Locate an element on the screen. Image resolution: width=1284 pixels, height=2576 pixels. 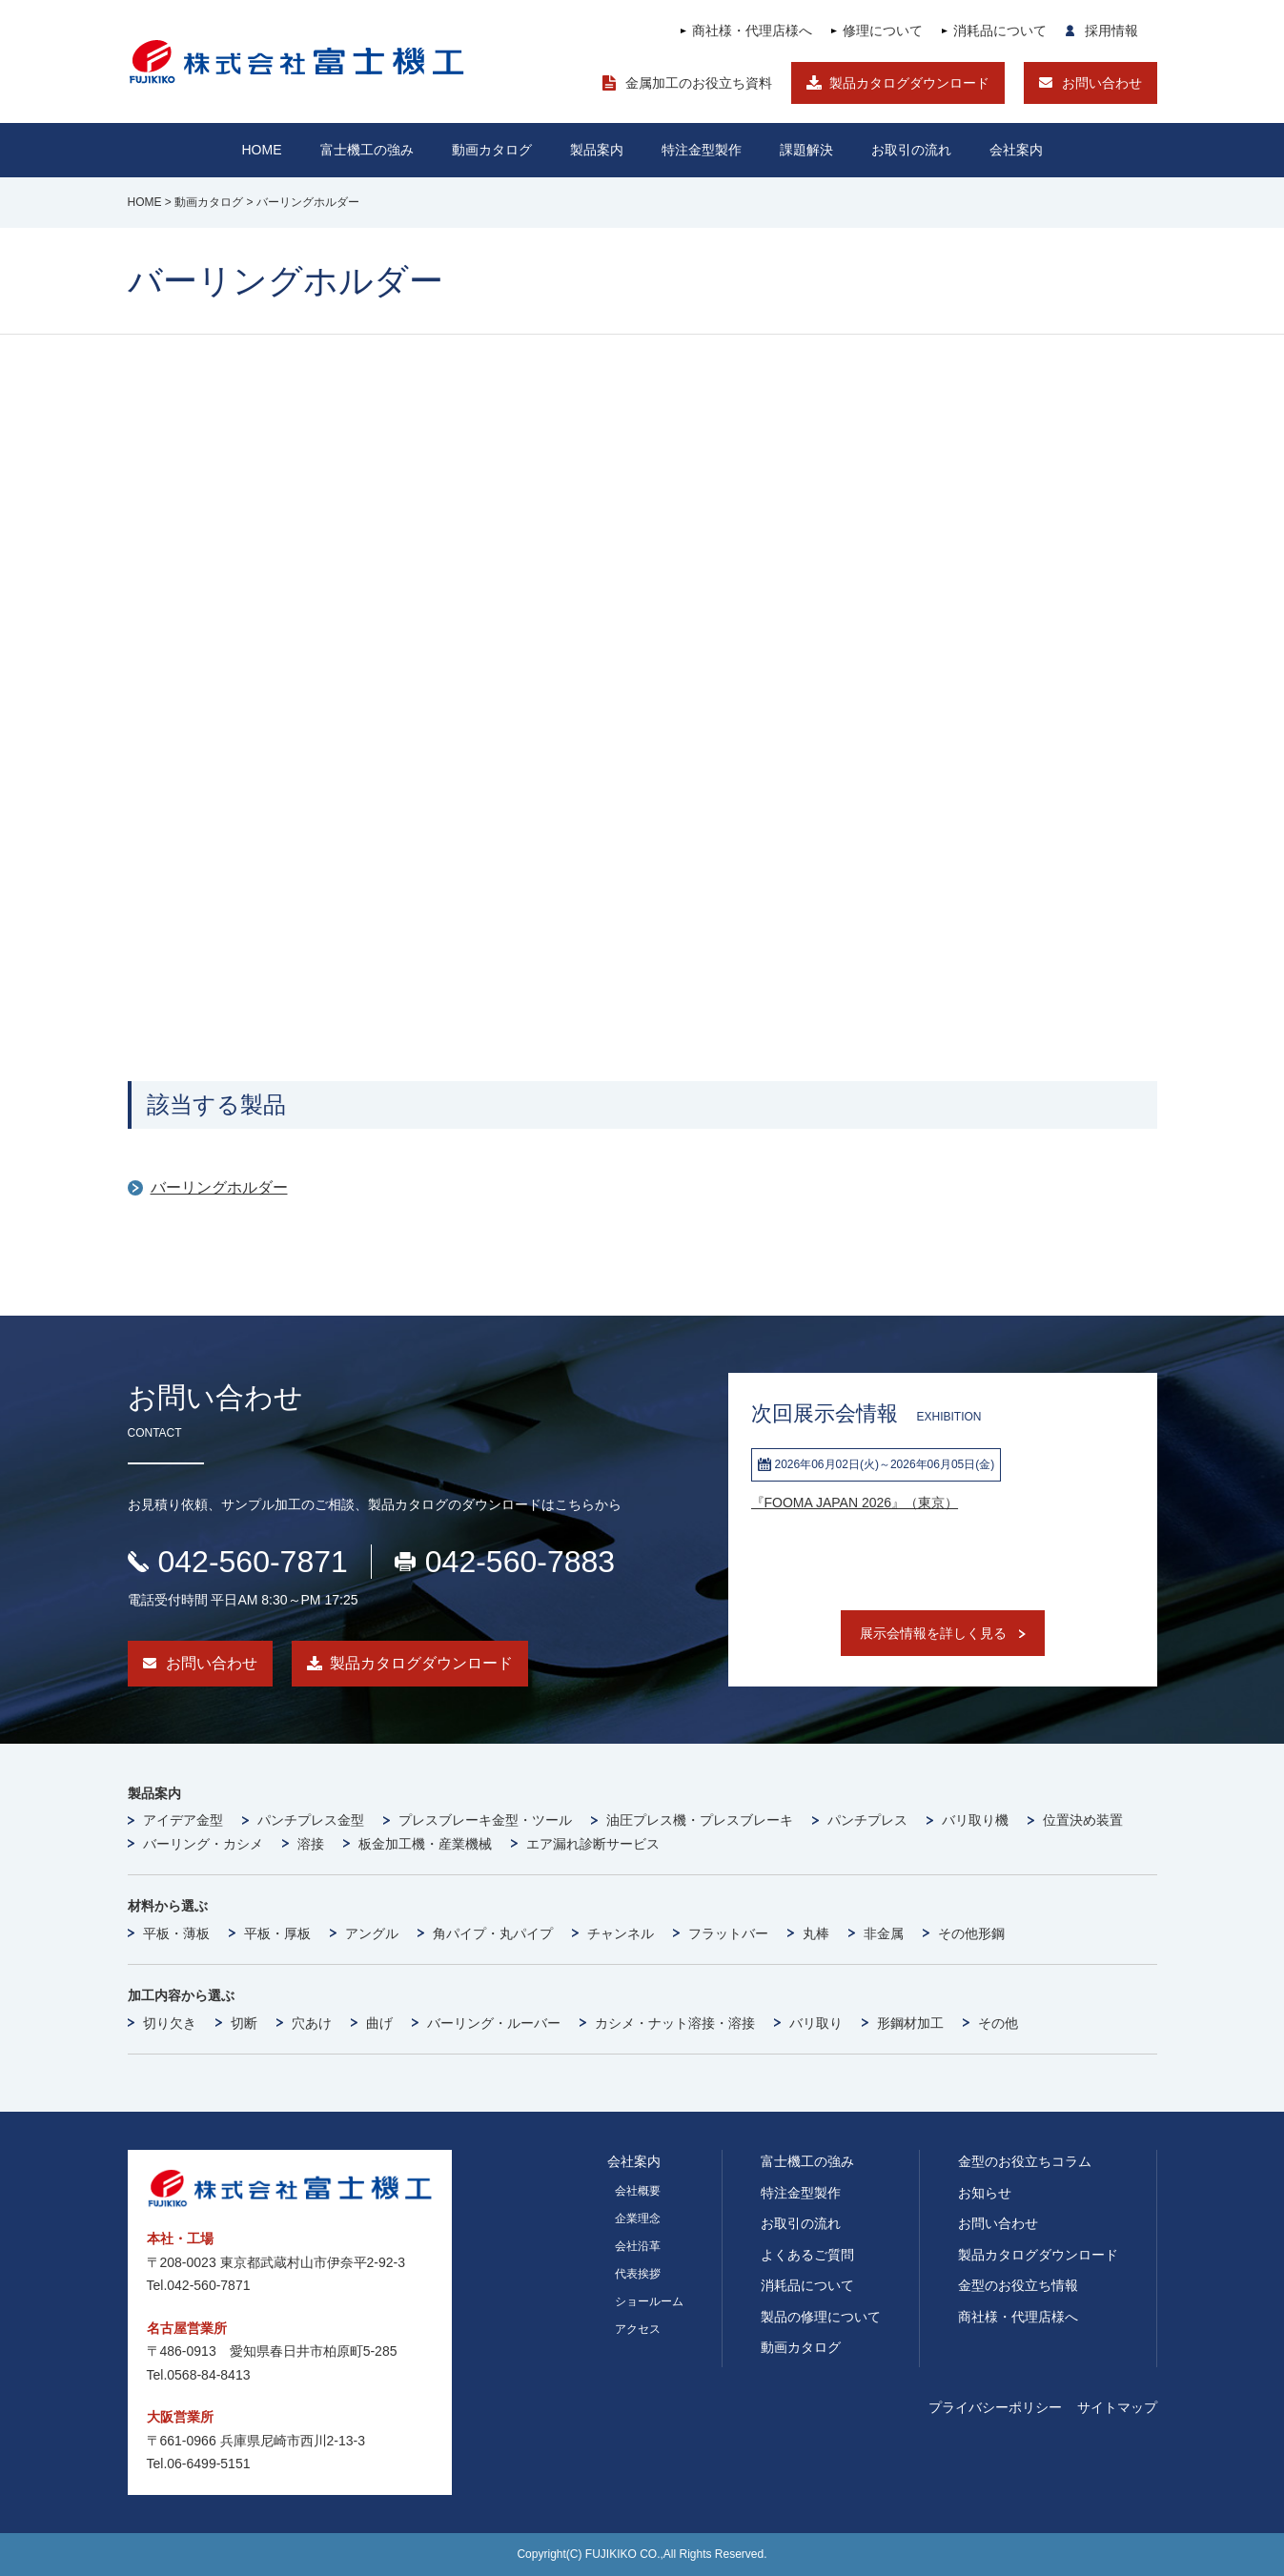
その他形鋼 is located at coordinates (971, 1933).